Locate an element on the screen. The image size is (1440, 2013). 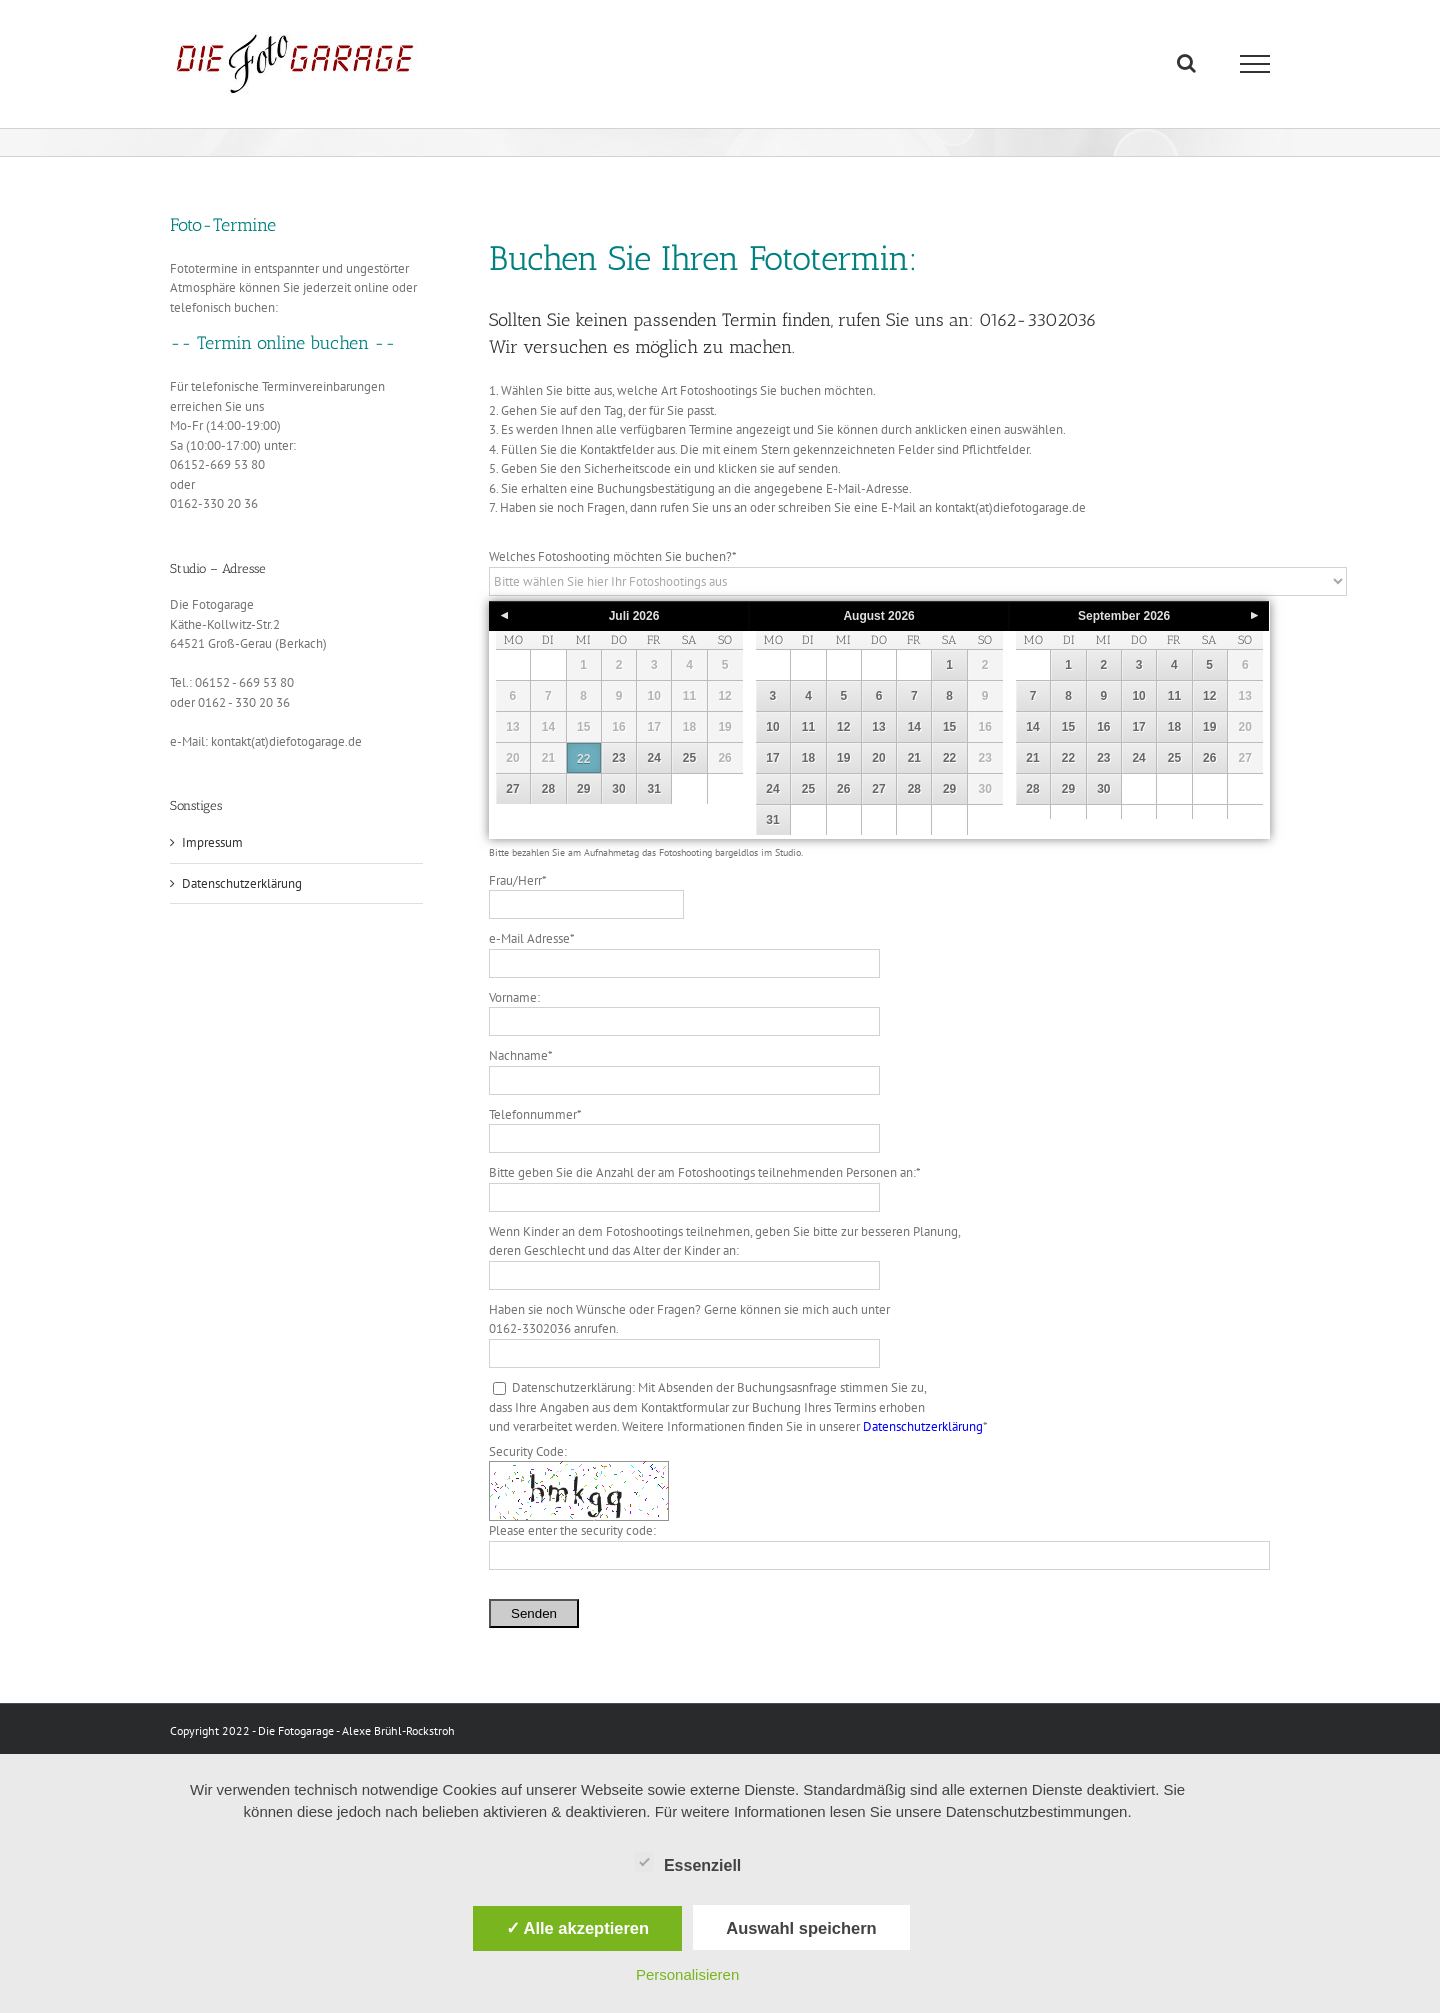
19 is located at coordinates (843, 758).